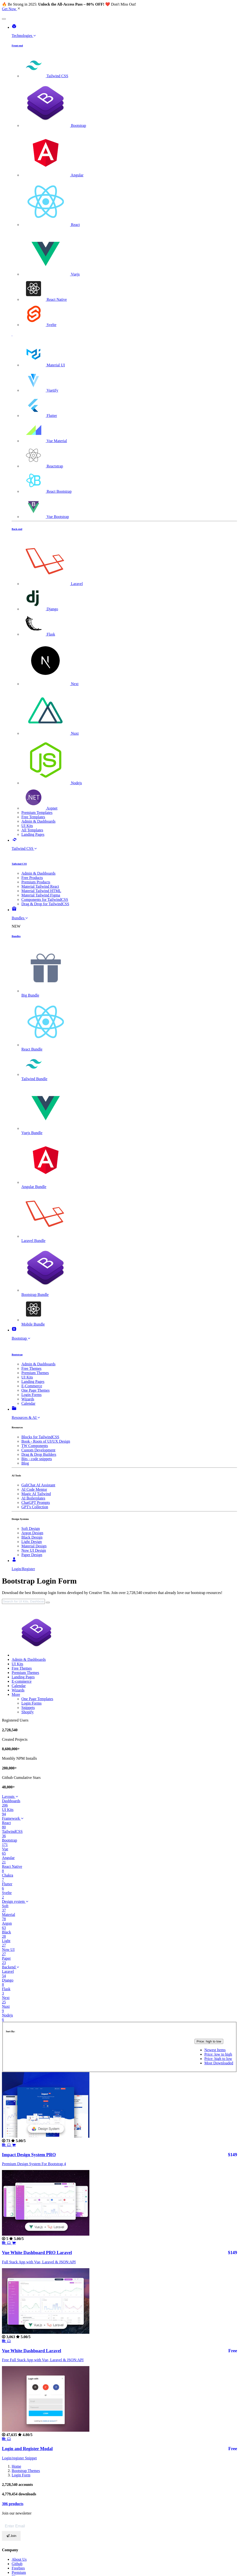 Image resolution: width=239 pixels, height=2576 pixels. Describe the element at coordinates (46, 491) in the screenshot. I see `React Bootstrap` at that location.